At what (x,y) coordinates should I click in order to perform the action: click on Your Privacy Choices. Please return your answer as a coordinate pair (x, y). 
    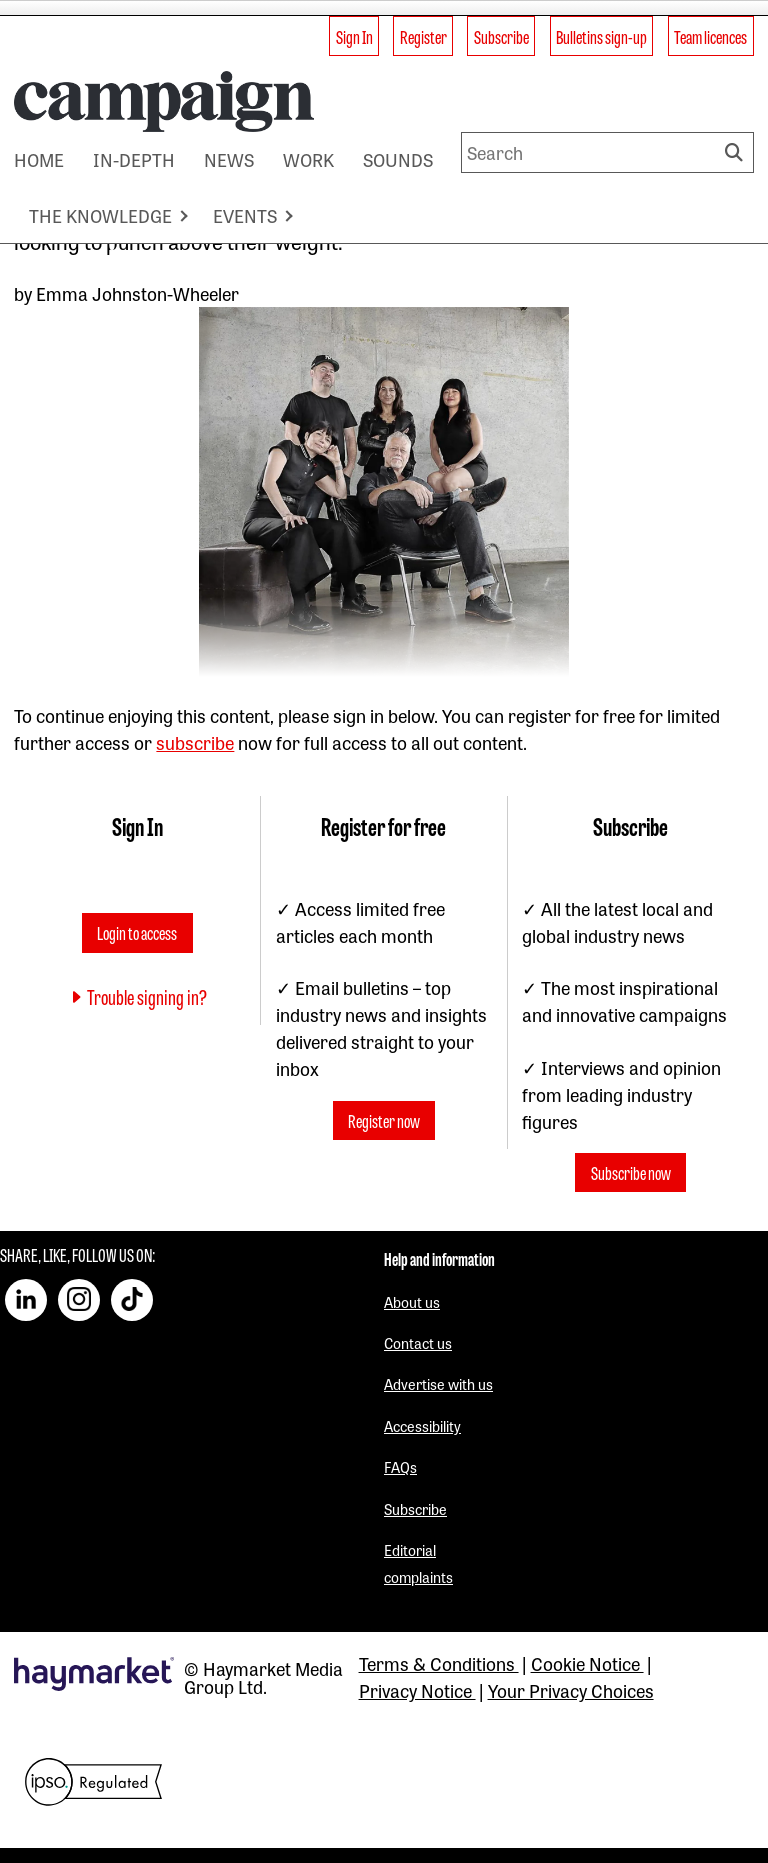
    Looking at the image, I should click on (571, 1690).